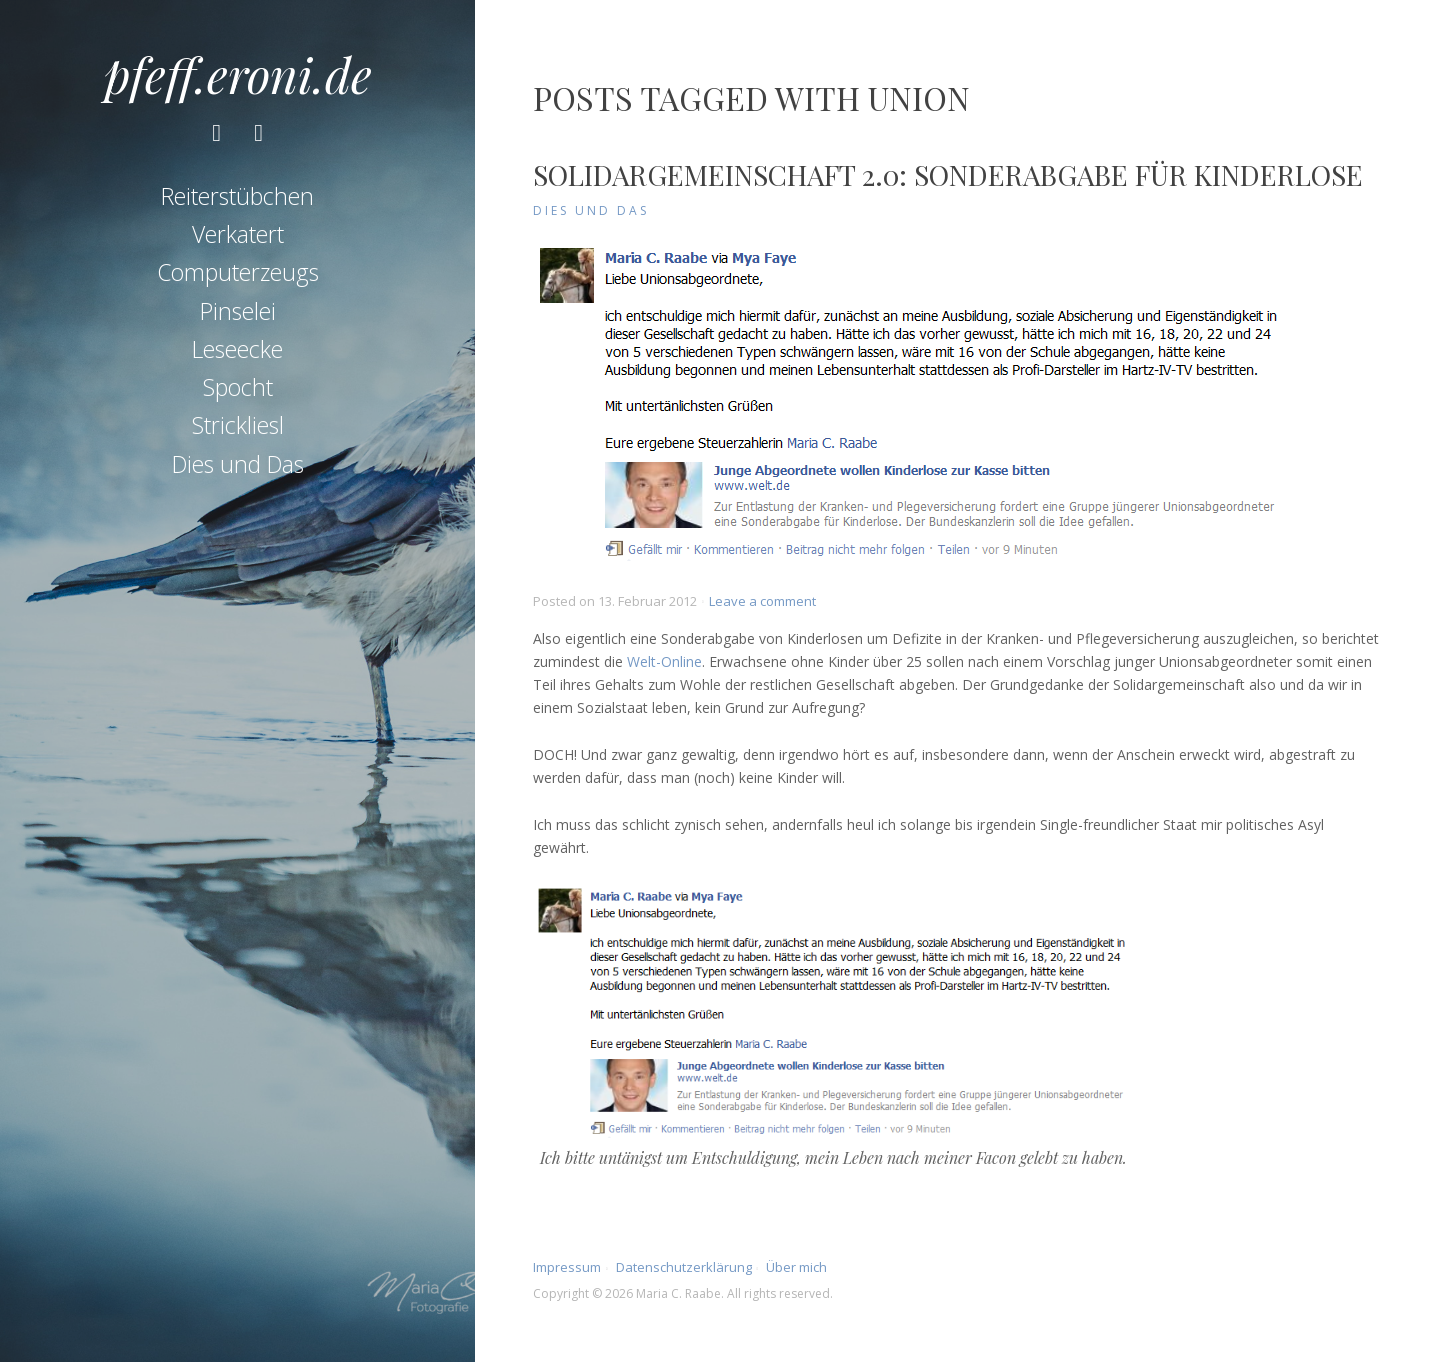 The height and width of the screenshot is (1362, 1440). Describe the element at coordinates (684, 1267) in the screenshot. I see `Datenschutzerklärung` at that location.